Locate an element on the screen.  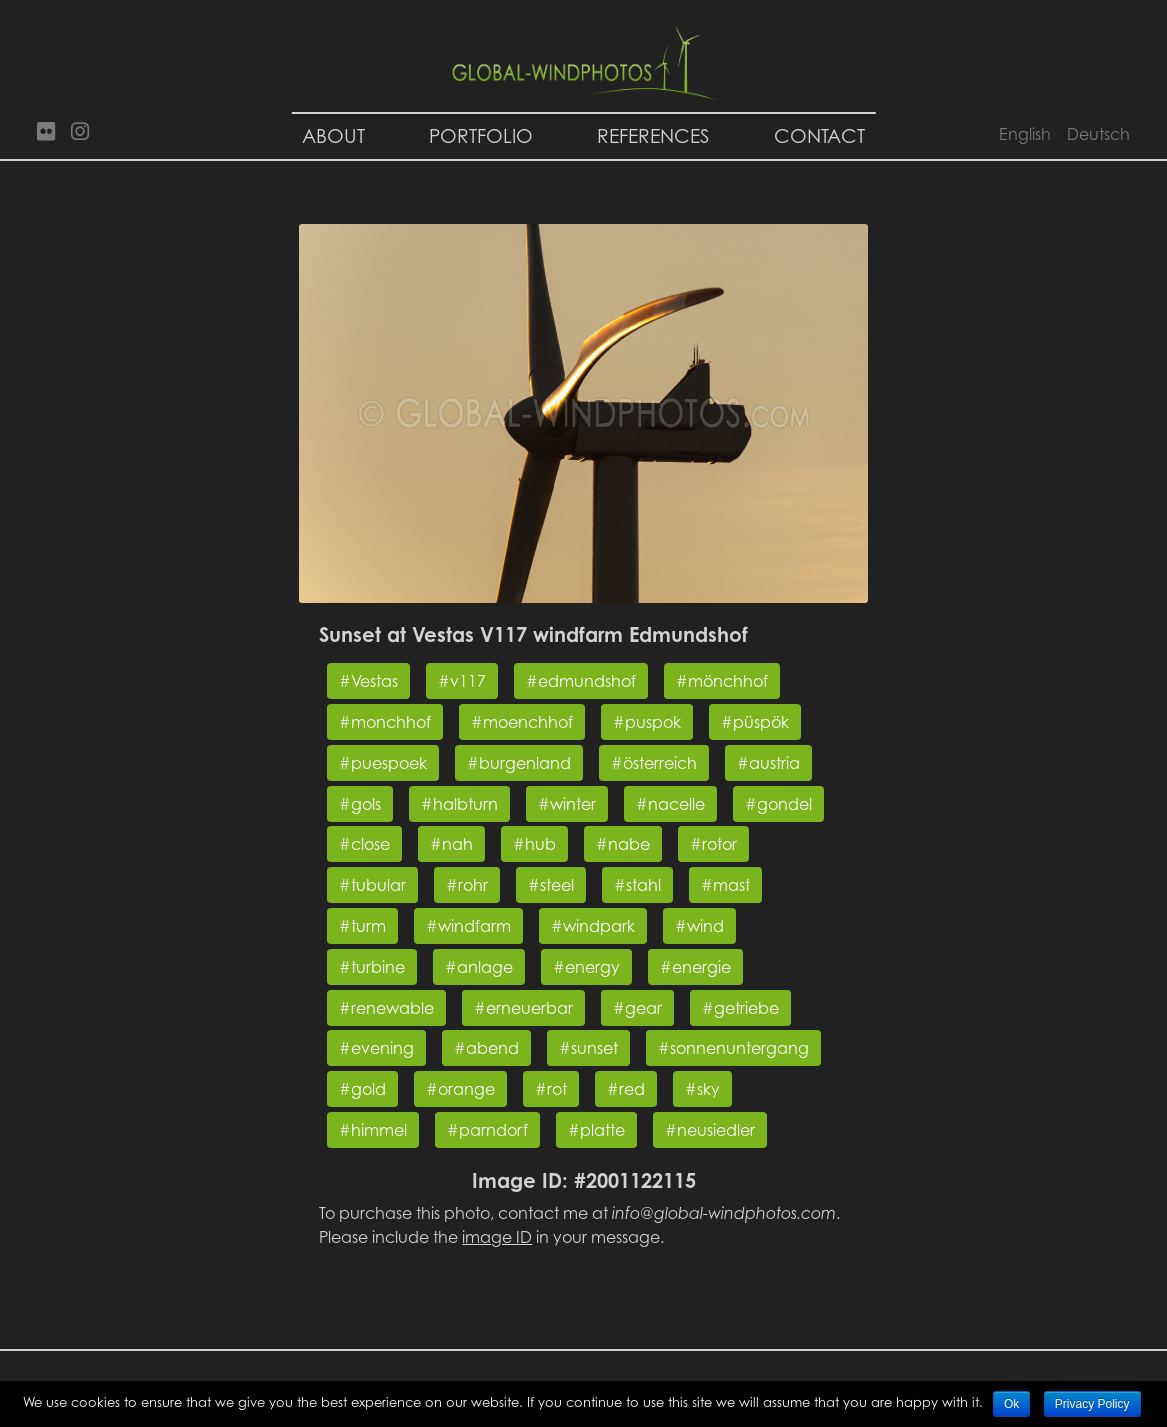
#turm is located at coordinates (362, 926).